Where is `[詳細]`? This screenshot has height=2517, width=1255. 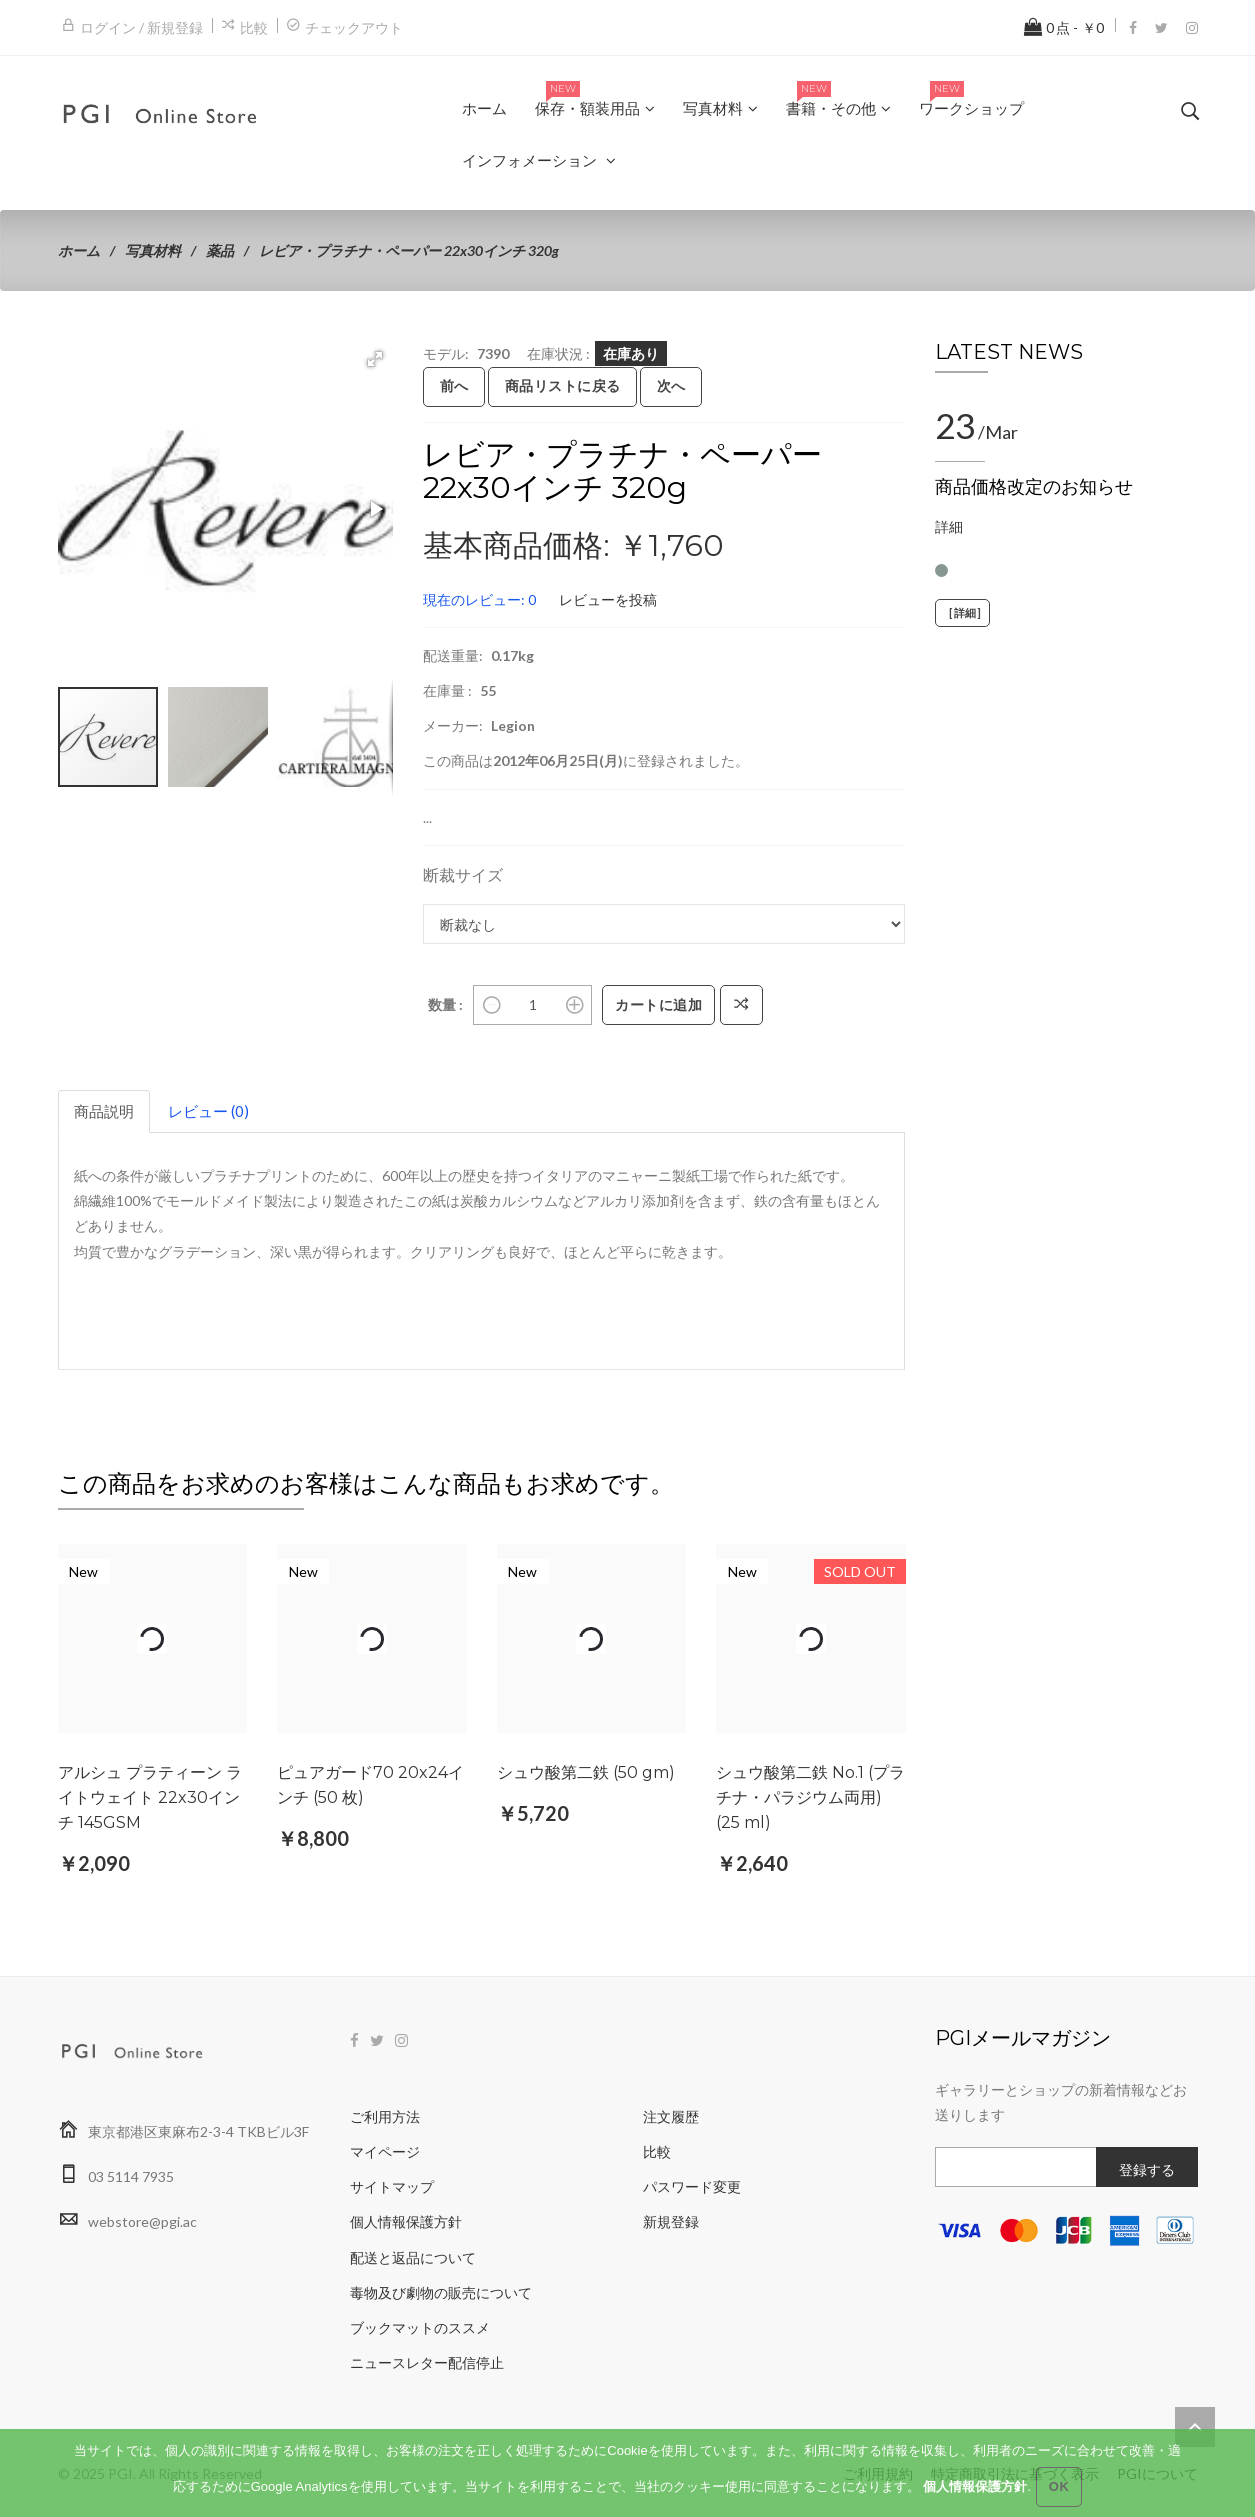 [詳細] is located at coordinates (962, 613).